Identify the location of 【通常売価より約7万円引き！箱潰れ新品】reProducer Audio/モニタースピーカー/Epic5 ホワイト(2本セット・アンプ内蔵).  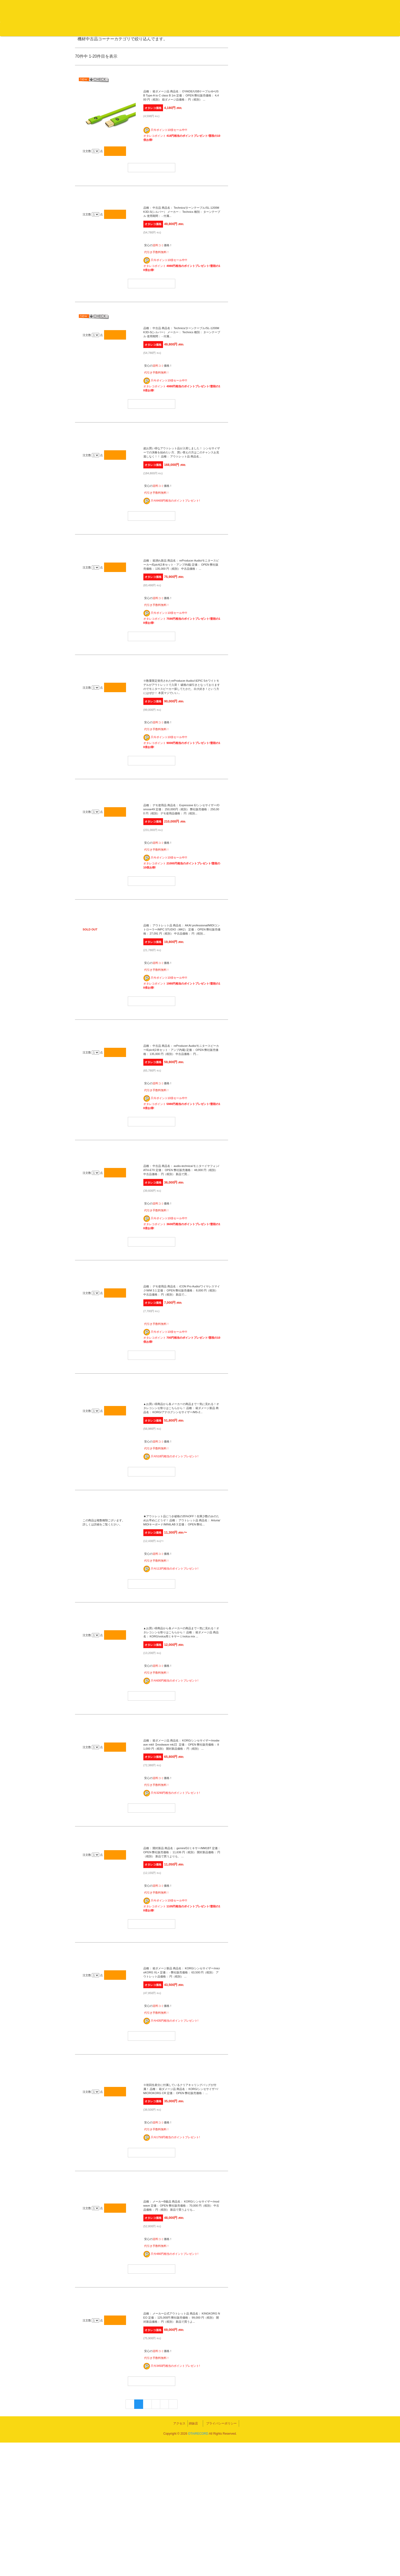
(198, 695).